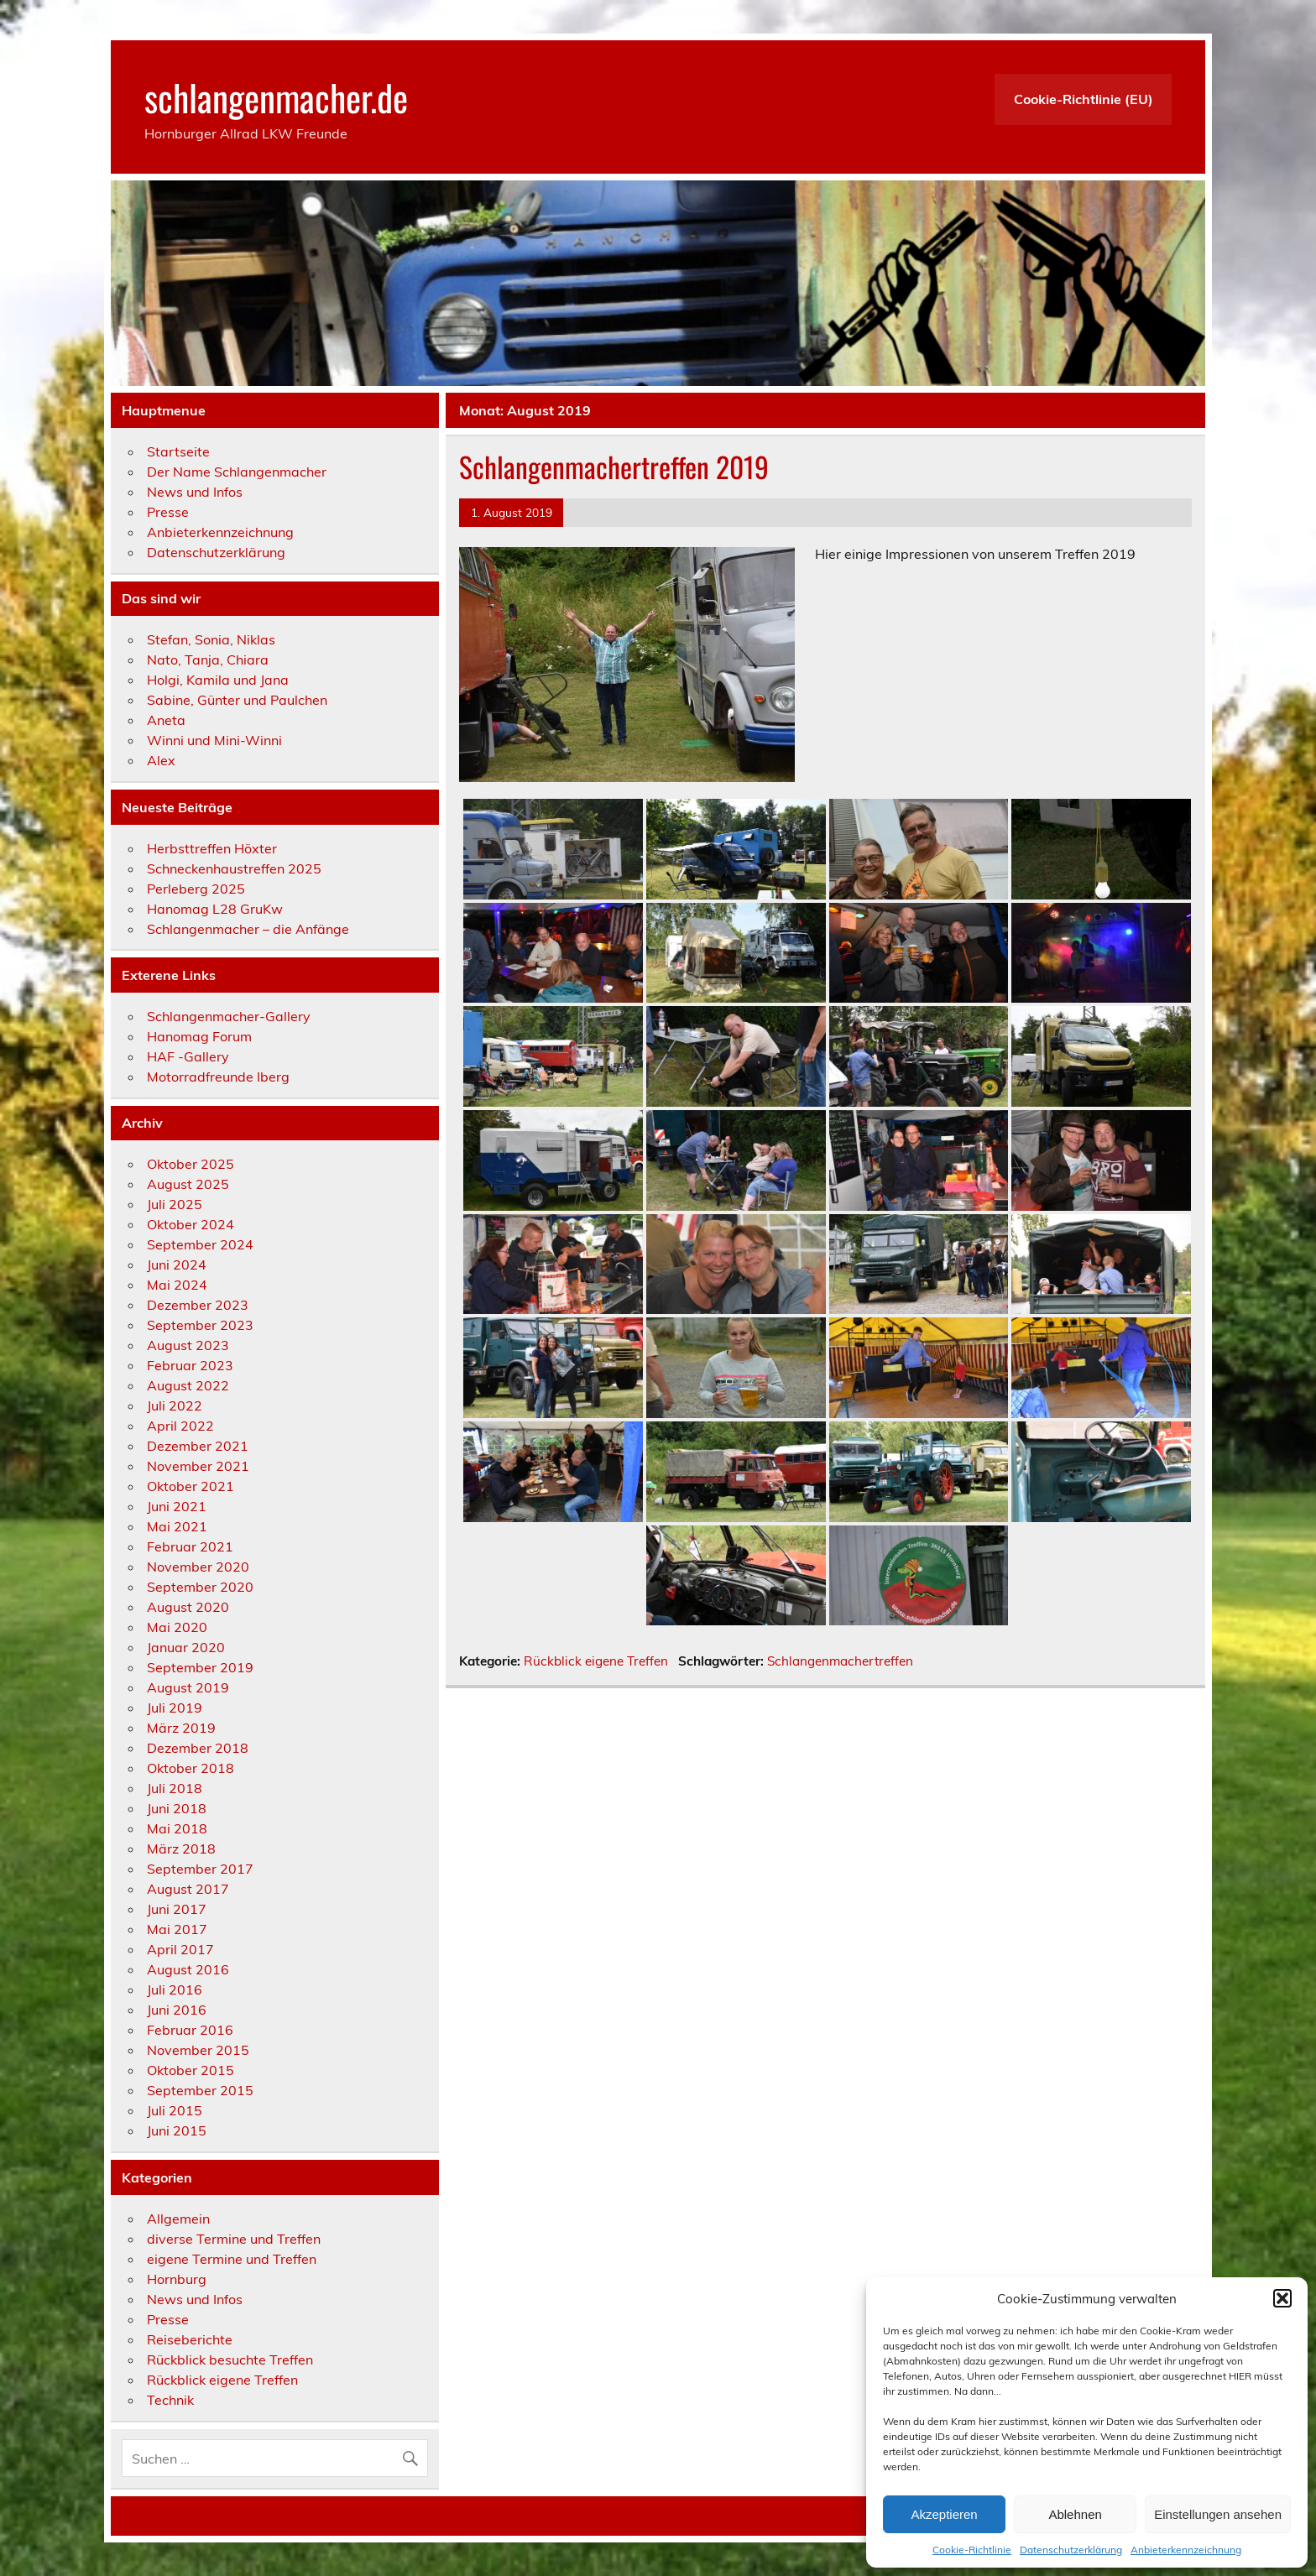 The image size is (1316, 2576). Describe the element at coordinates (237, 699) in the screenshot. I see `Sabine, Günter und Paulchen` at that location.